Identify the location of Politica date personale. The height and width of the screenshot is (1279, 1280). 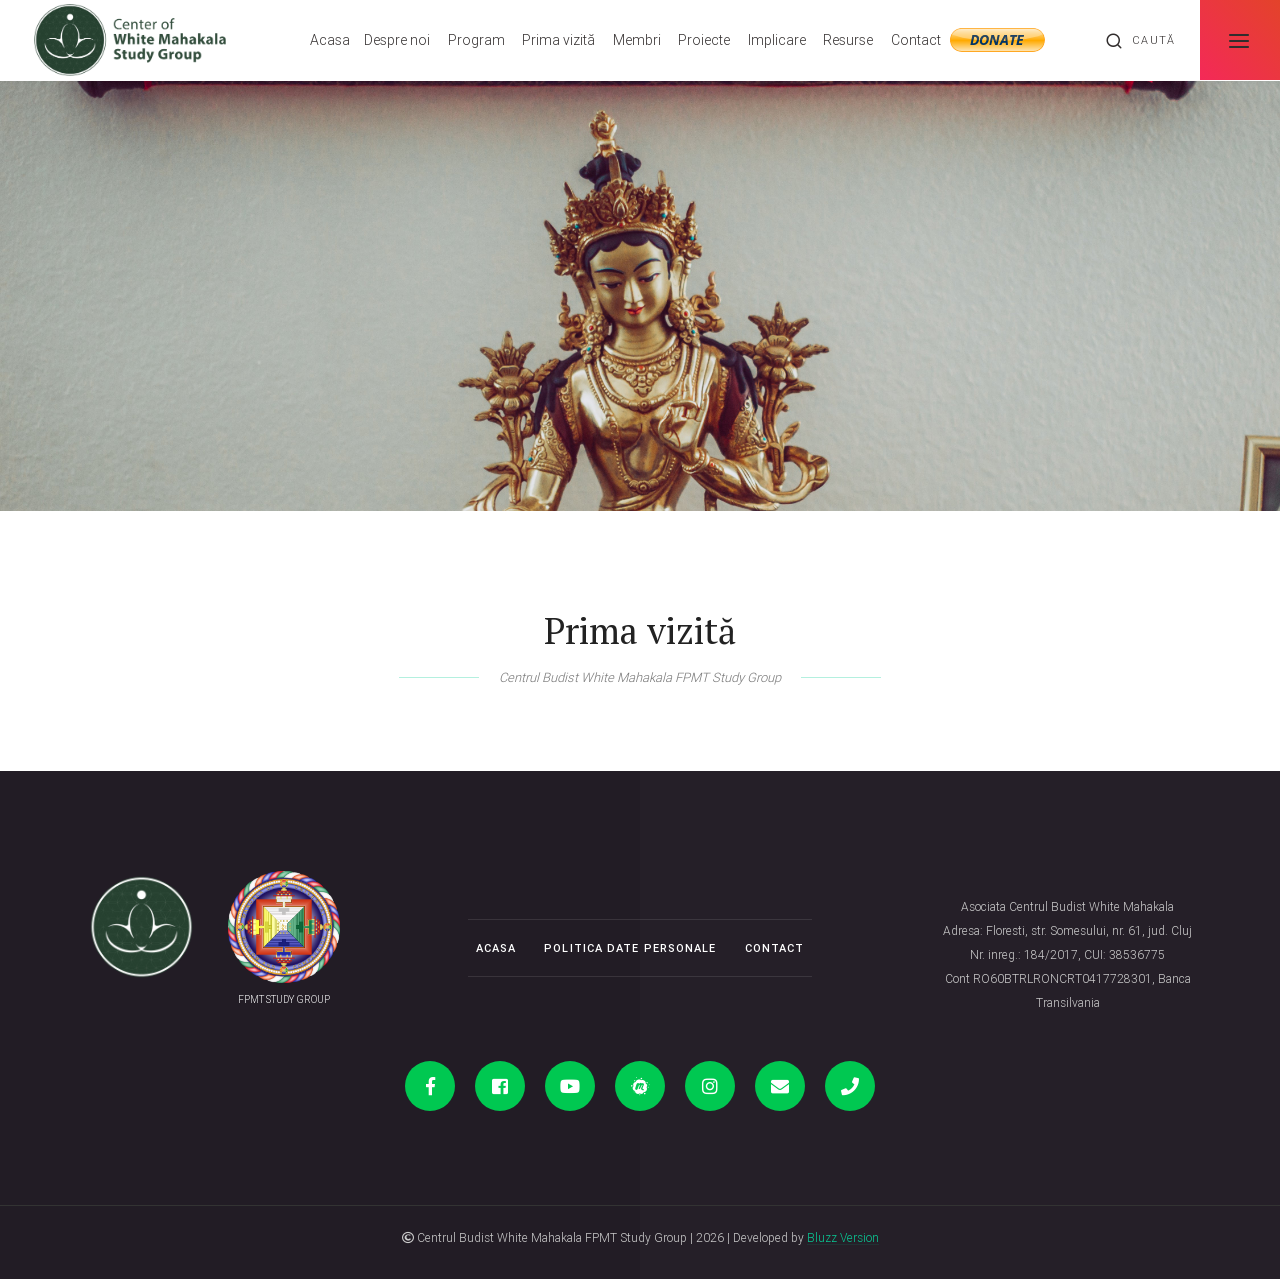
(630, 948).